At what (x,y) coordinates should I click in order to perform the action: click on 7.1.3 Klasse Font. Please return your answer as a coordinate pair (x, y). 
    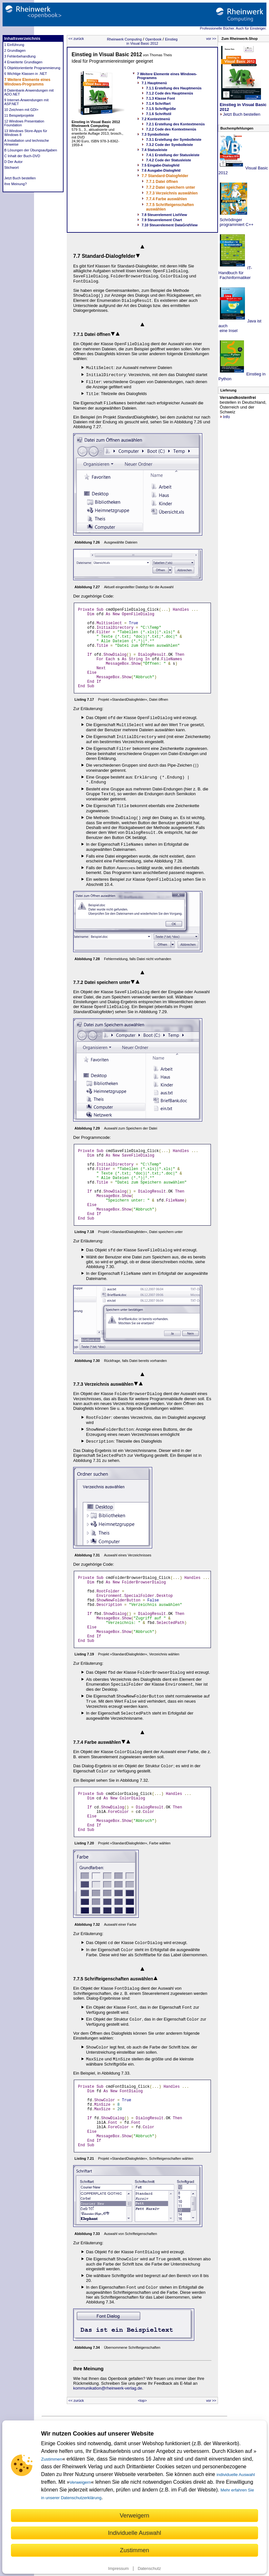
    Looking at the image, I should click on (160, 98).